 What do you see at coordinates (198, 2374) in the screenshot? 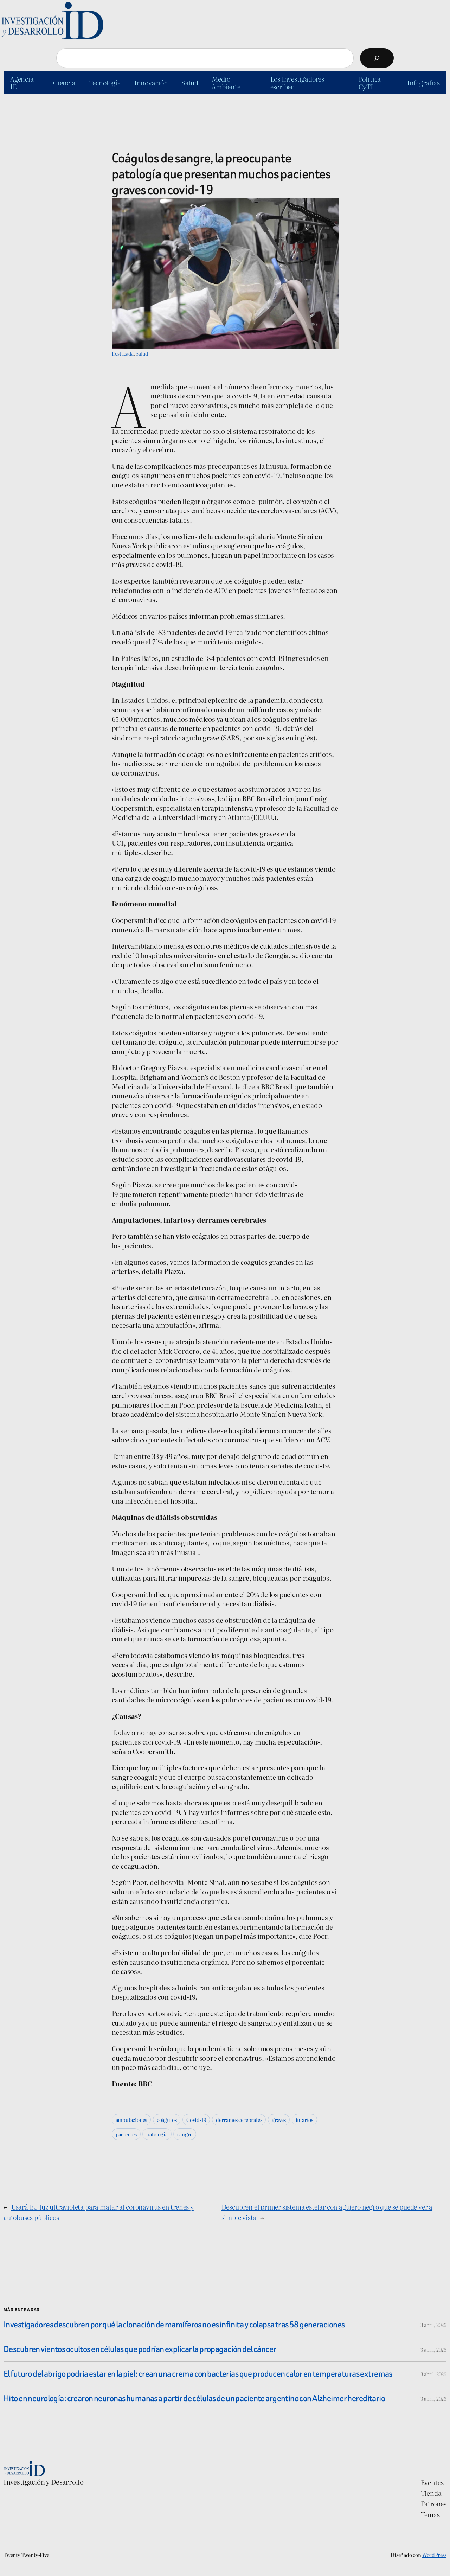
I see `El futuro del abrigo podría estar en la piel: crean una crema con bacterias que producen calor en temperaturas extremas` at bounding box center [198, 2374].